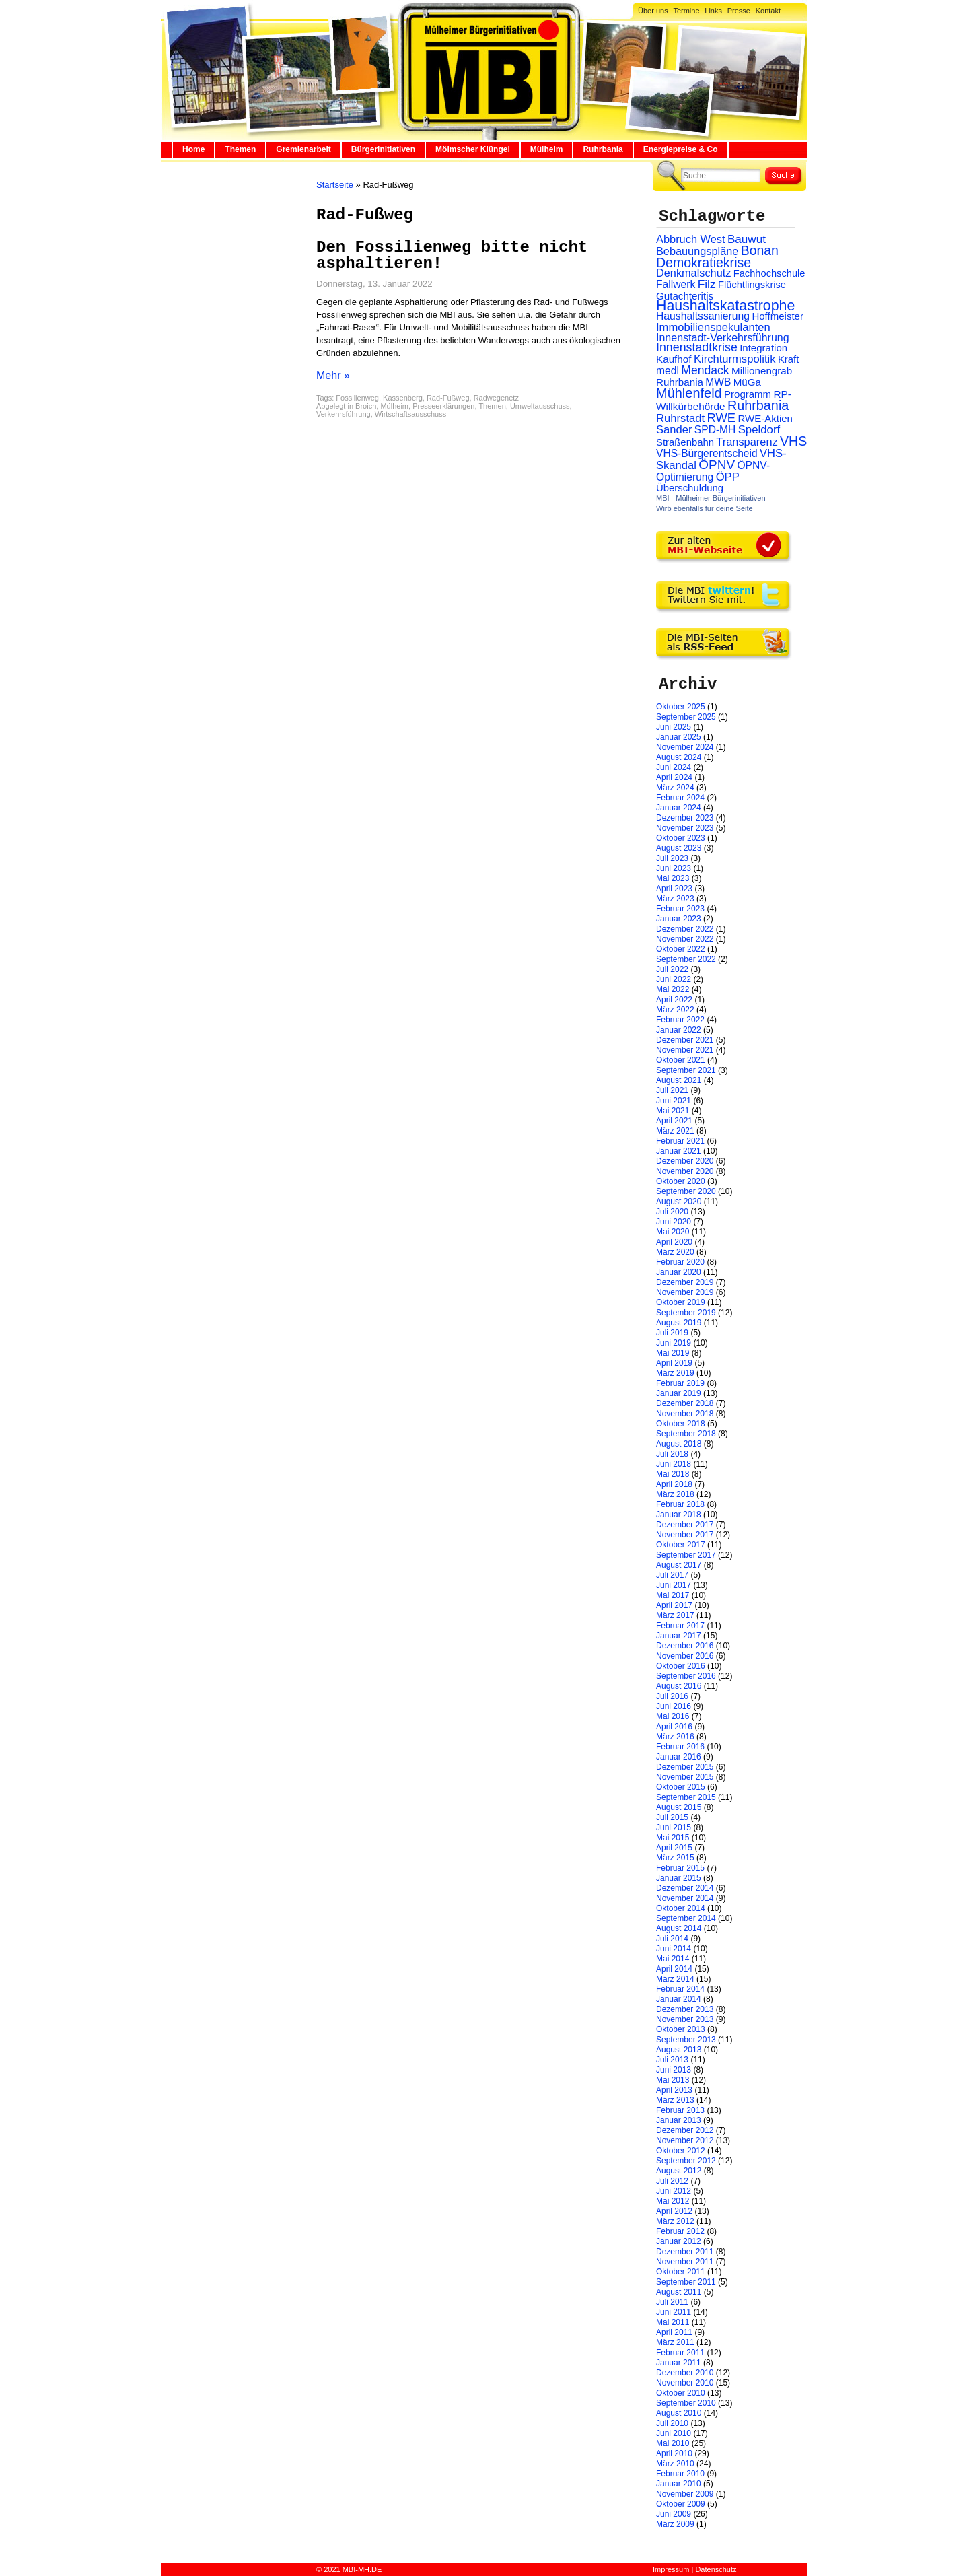 This screenshot has height=2576, width=969. What do you see at coordinates (674, 1363) in the screenshot?
I see `April 2019` at bounding box center [674, 1363].